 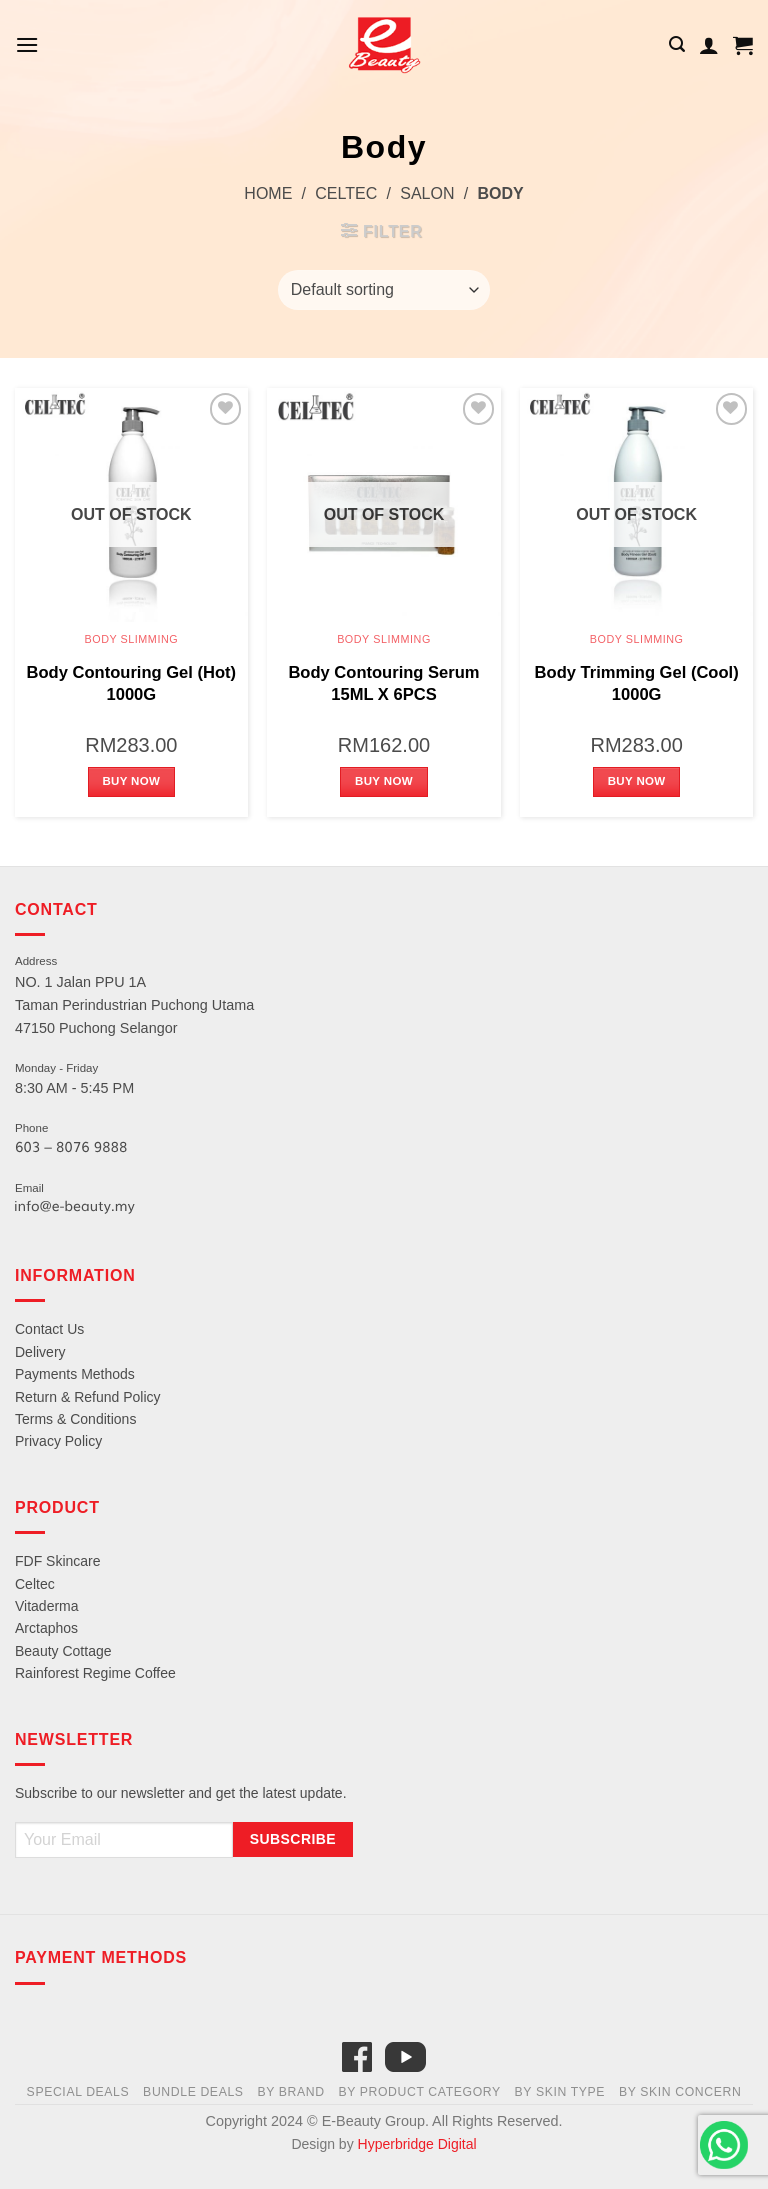 What do you see at coordinates (680, 2092) in the screenshot?
I see `By Skin Concern` at bounding box center [680, 2092].